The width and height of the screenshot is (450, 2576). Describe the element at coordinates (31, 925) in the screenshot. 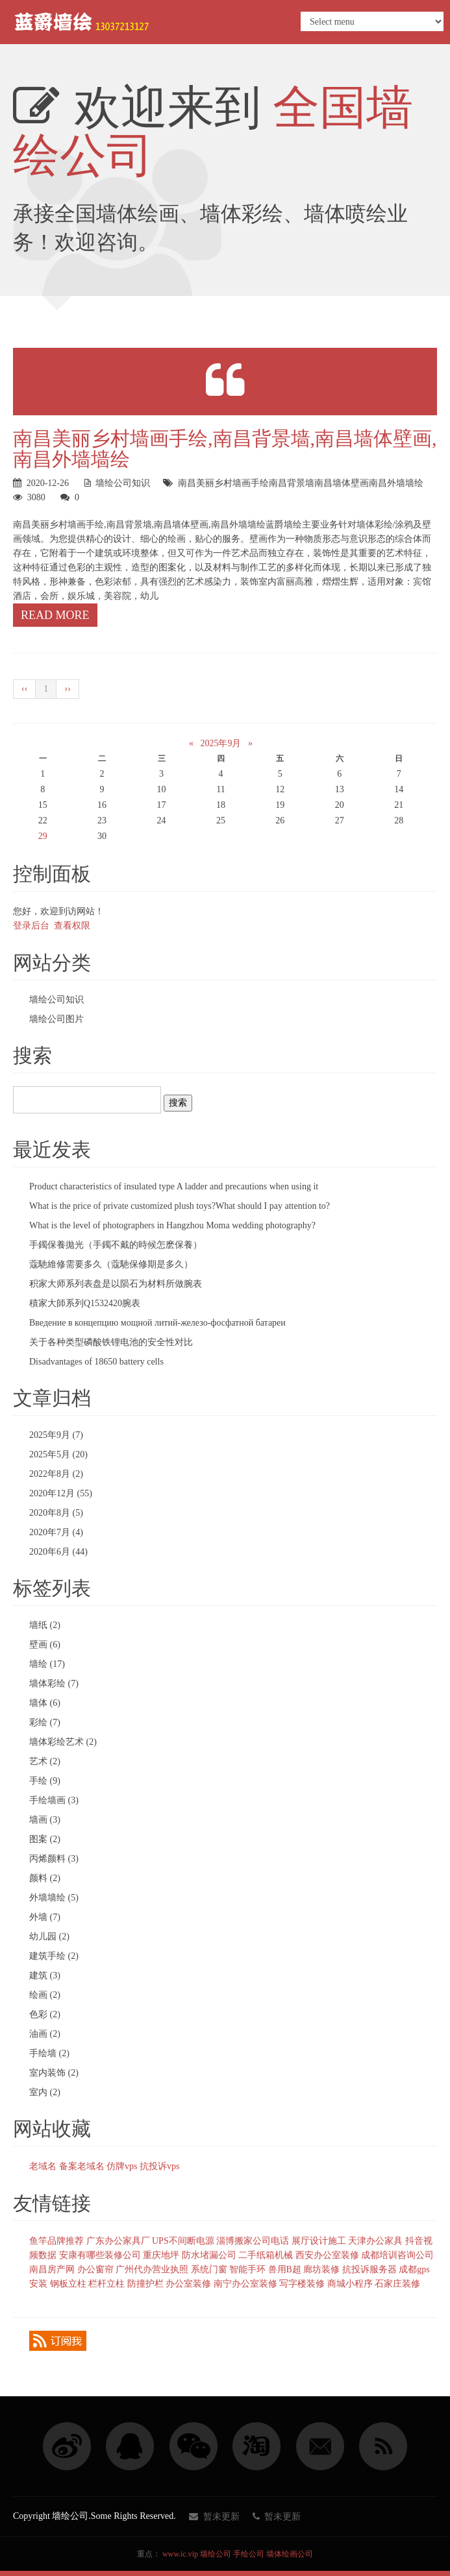

I see `登录后台` at that location.